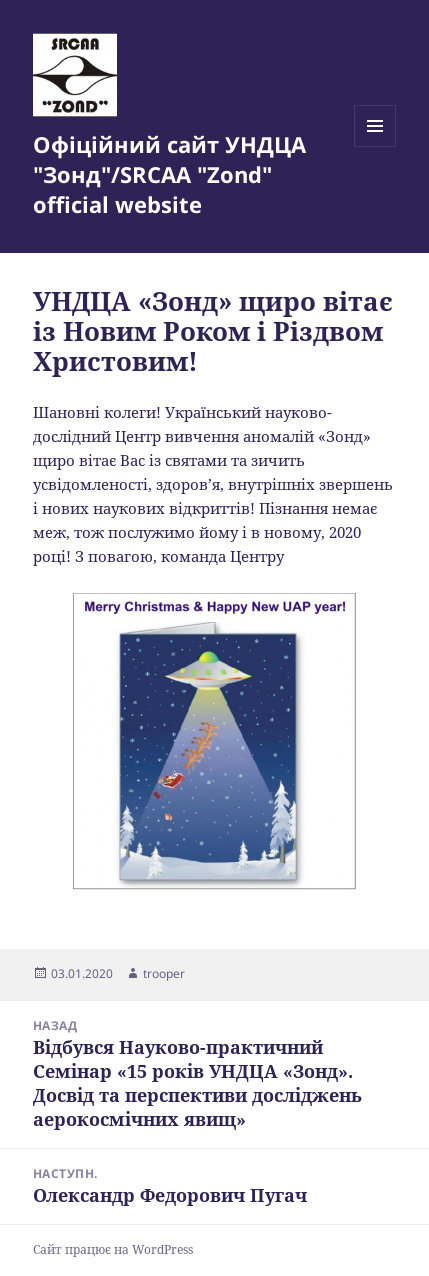  I want to click on Сайт працює на WordPress, so click(113, 1249).